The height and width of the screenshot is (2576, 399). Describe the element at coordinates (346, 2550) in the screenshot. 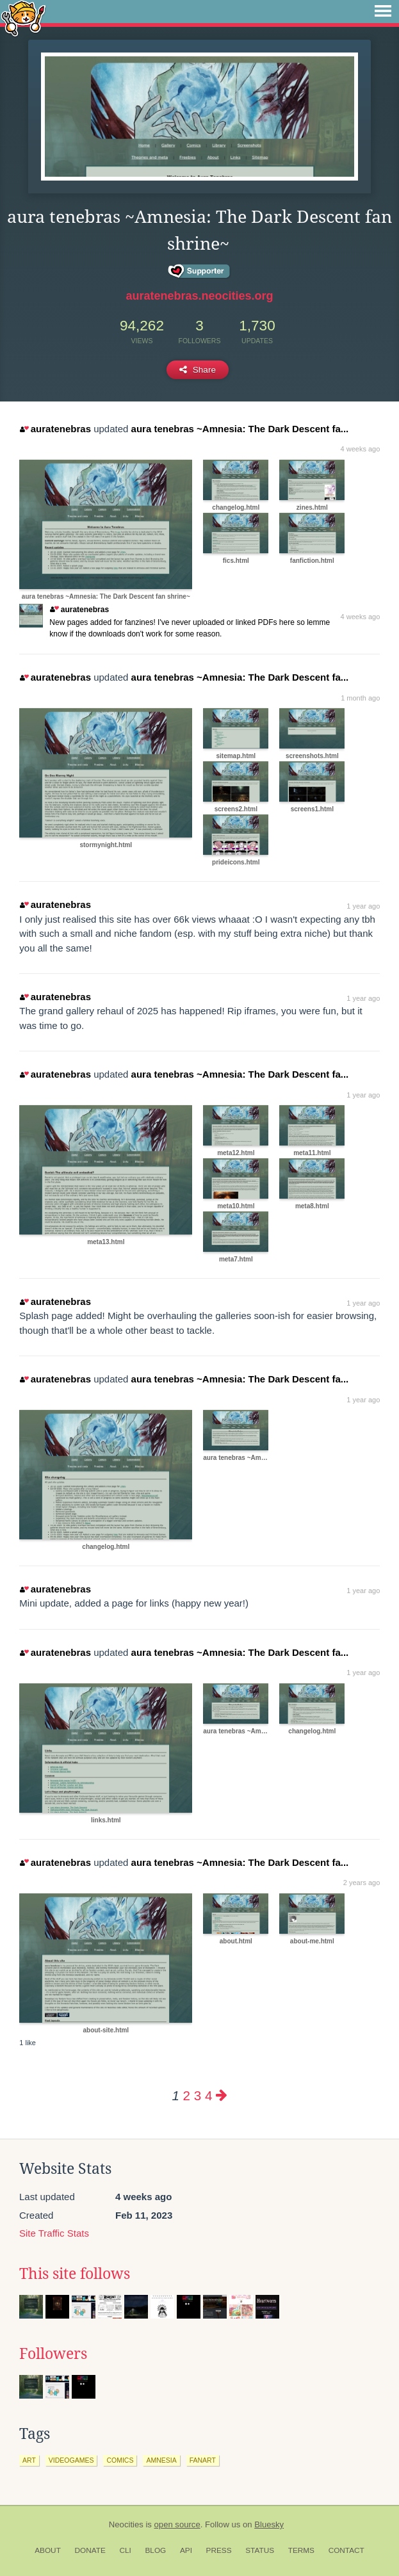

I see `Contact` at that location.